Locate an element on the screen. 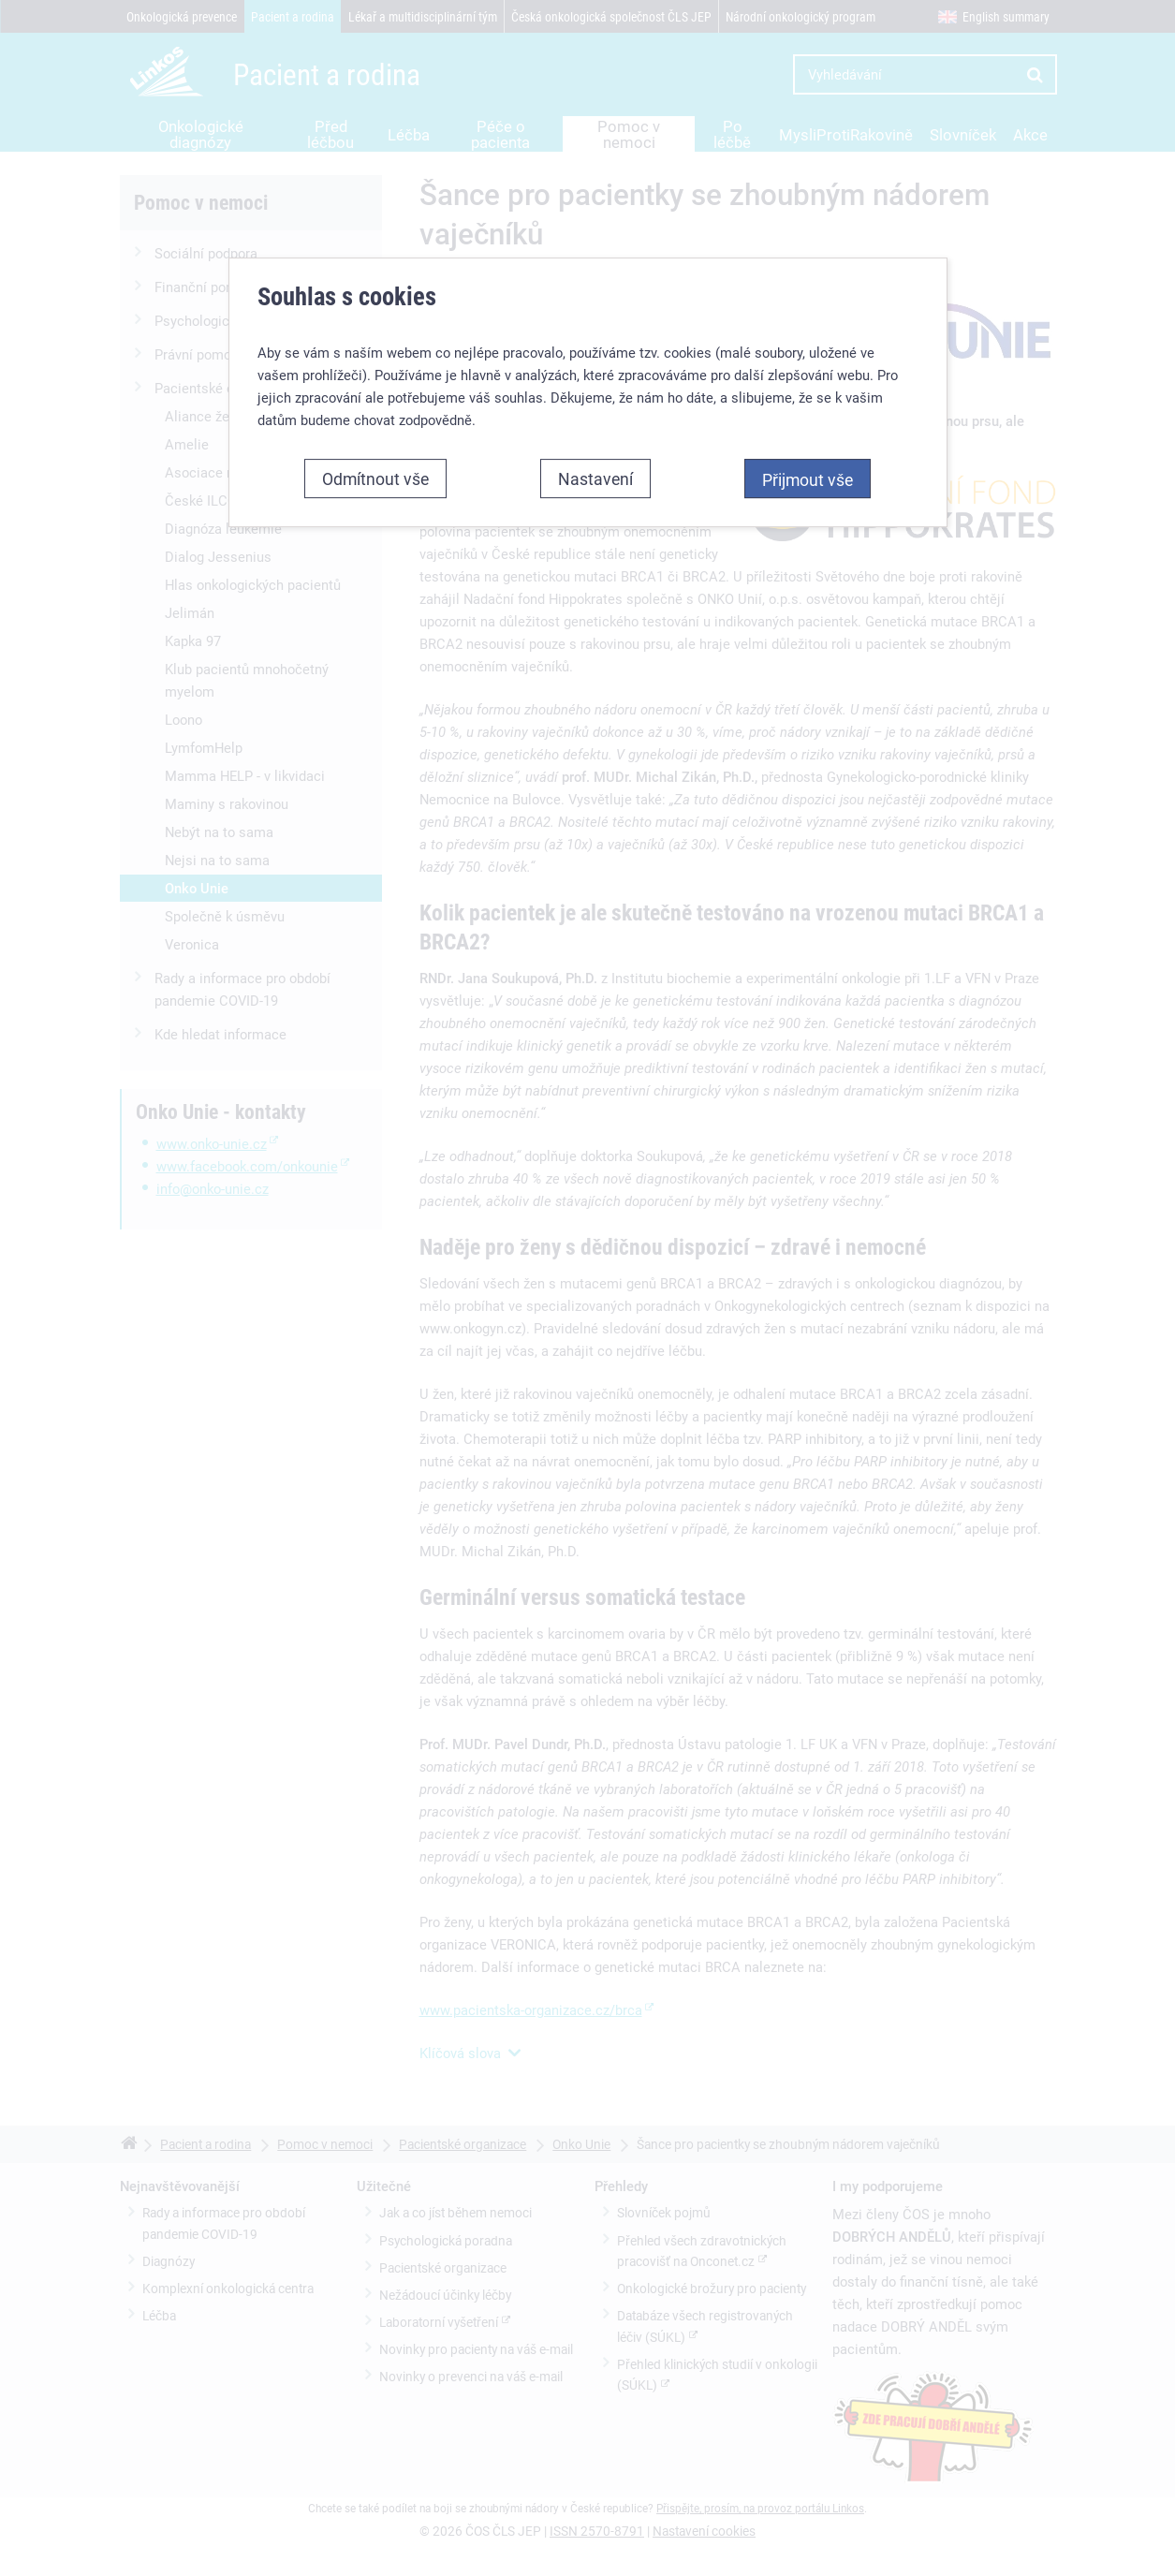 The width and height of the screenshot is (1175, 2576). Nastavení is located at coordinates (595, 448).